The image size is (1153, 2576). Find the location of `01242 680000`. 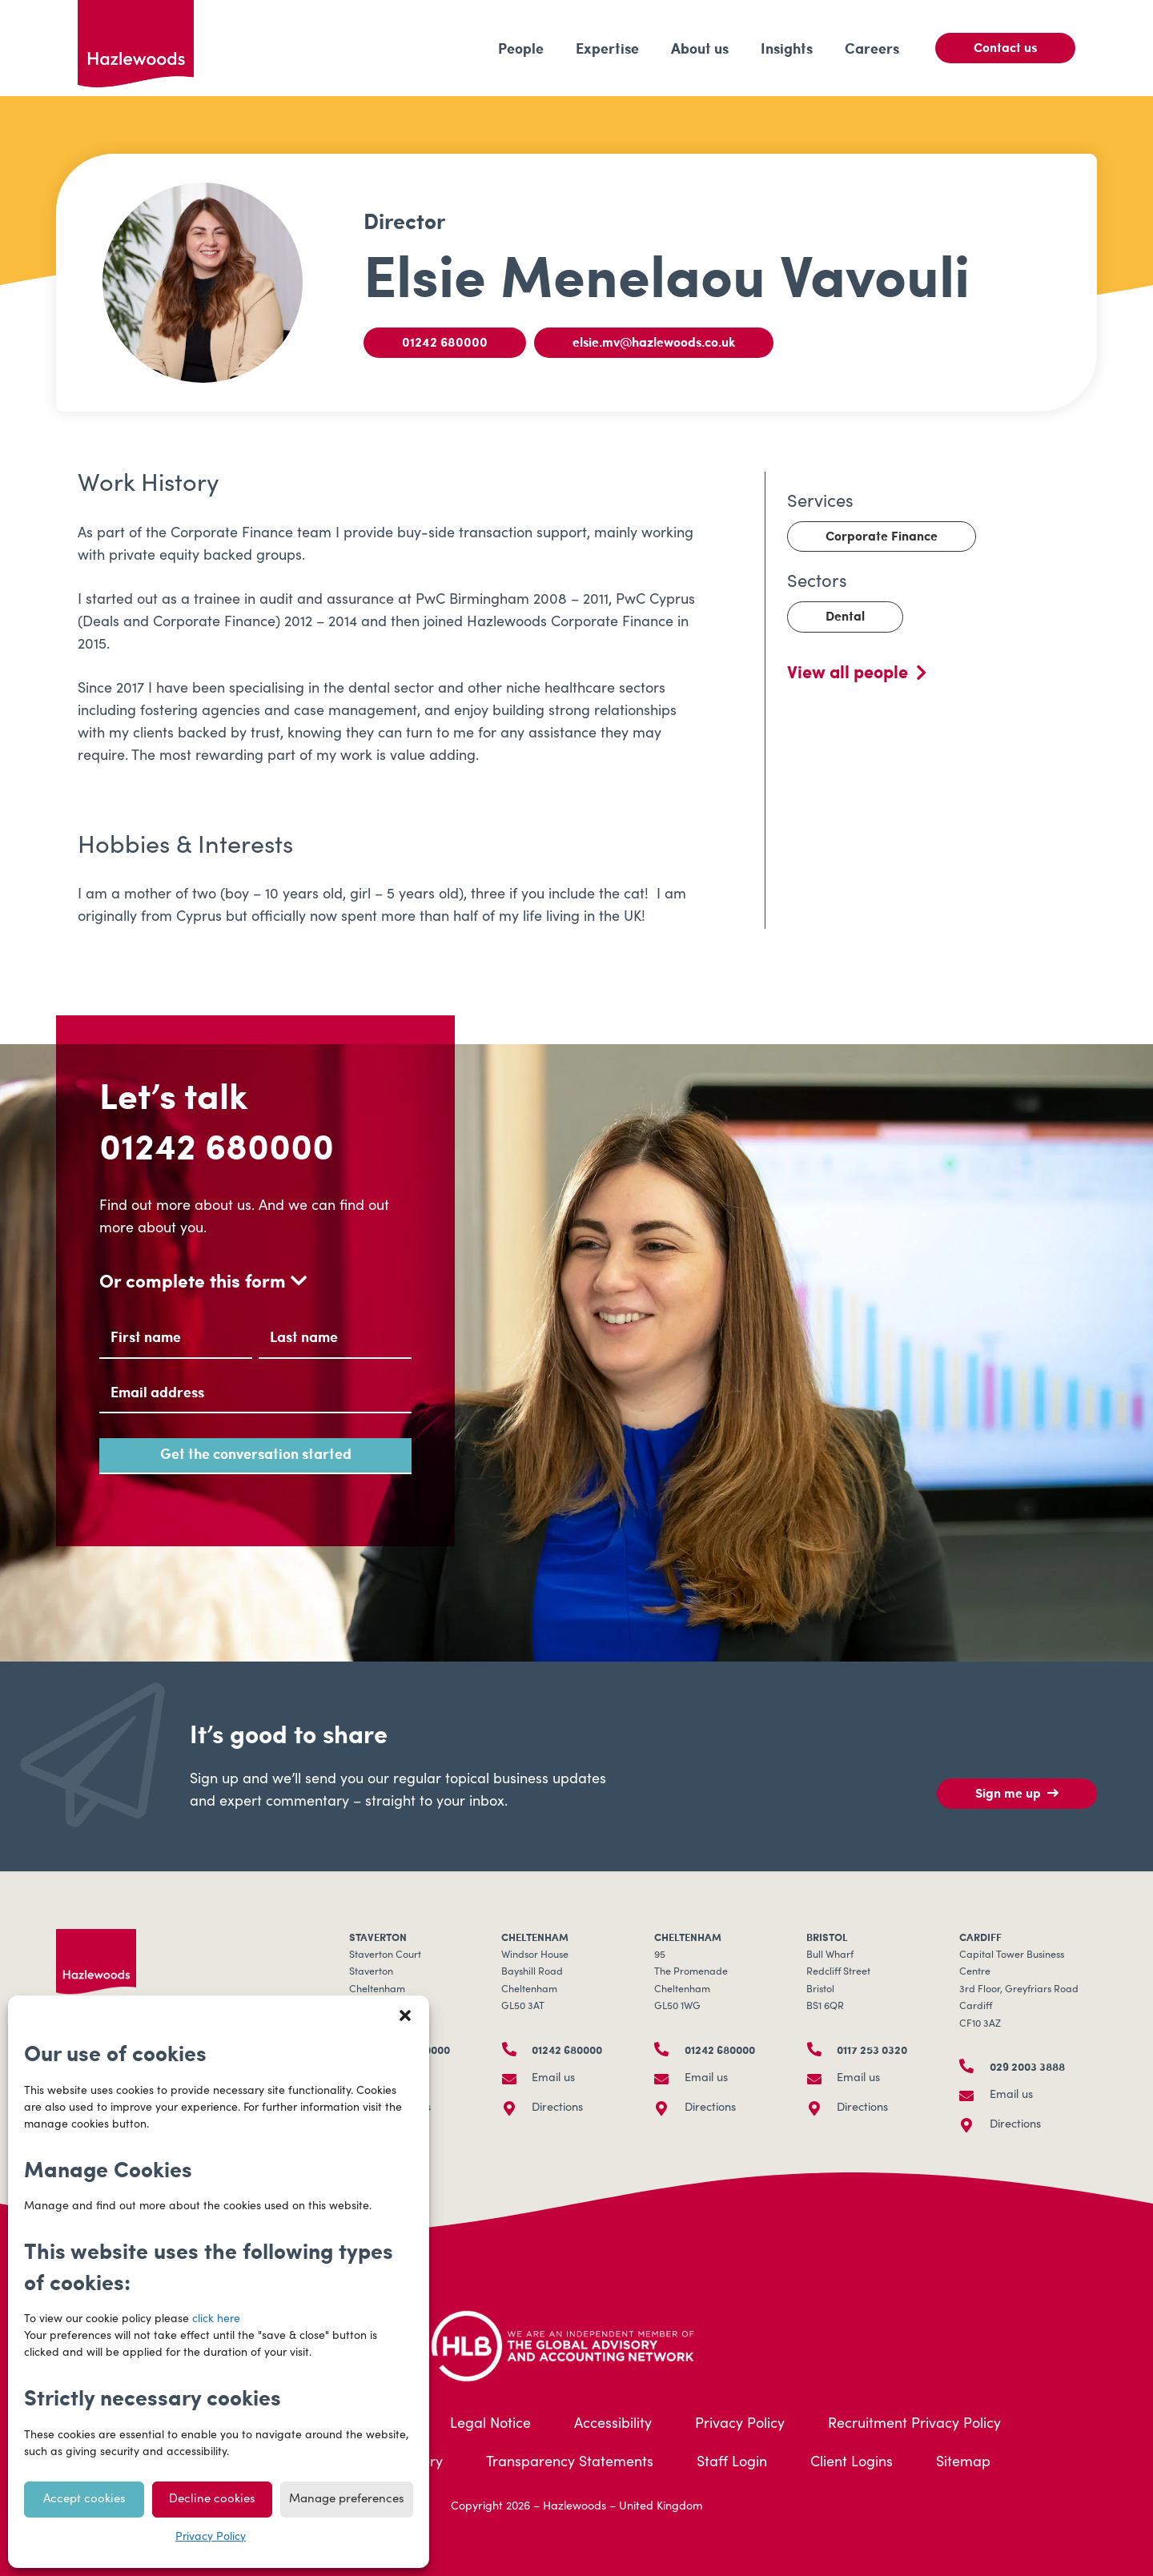

01242 680000 is located at coordinates (216, 1145).